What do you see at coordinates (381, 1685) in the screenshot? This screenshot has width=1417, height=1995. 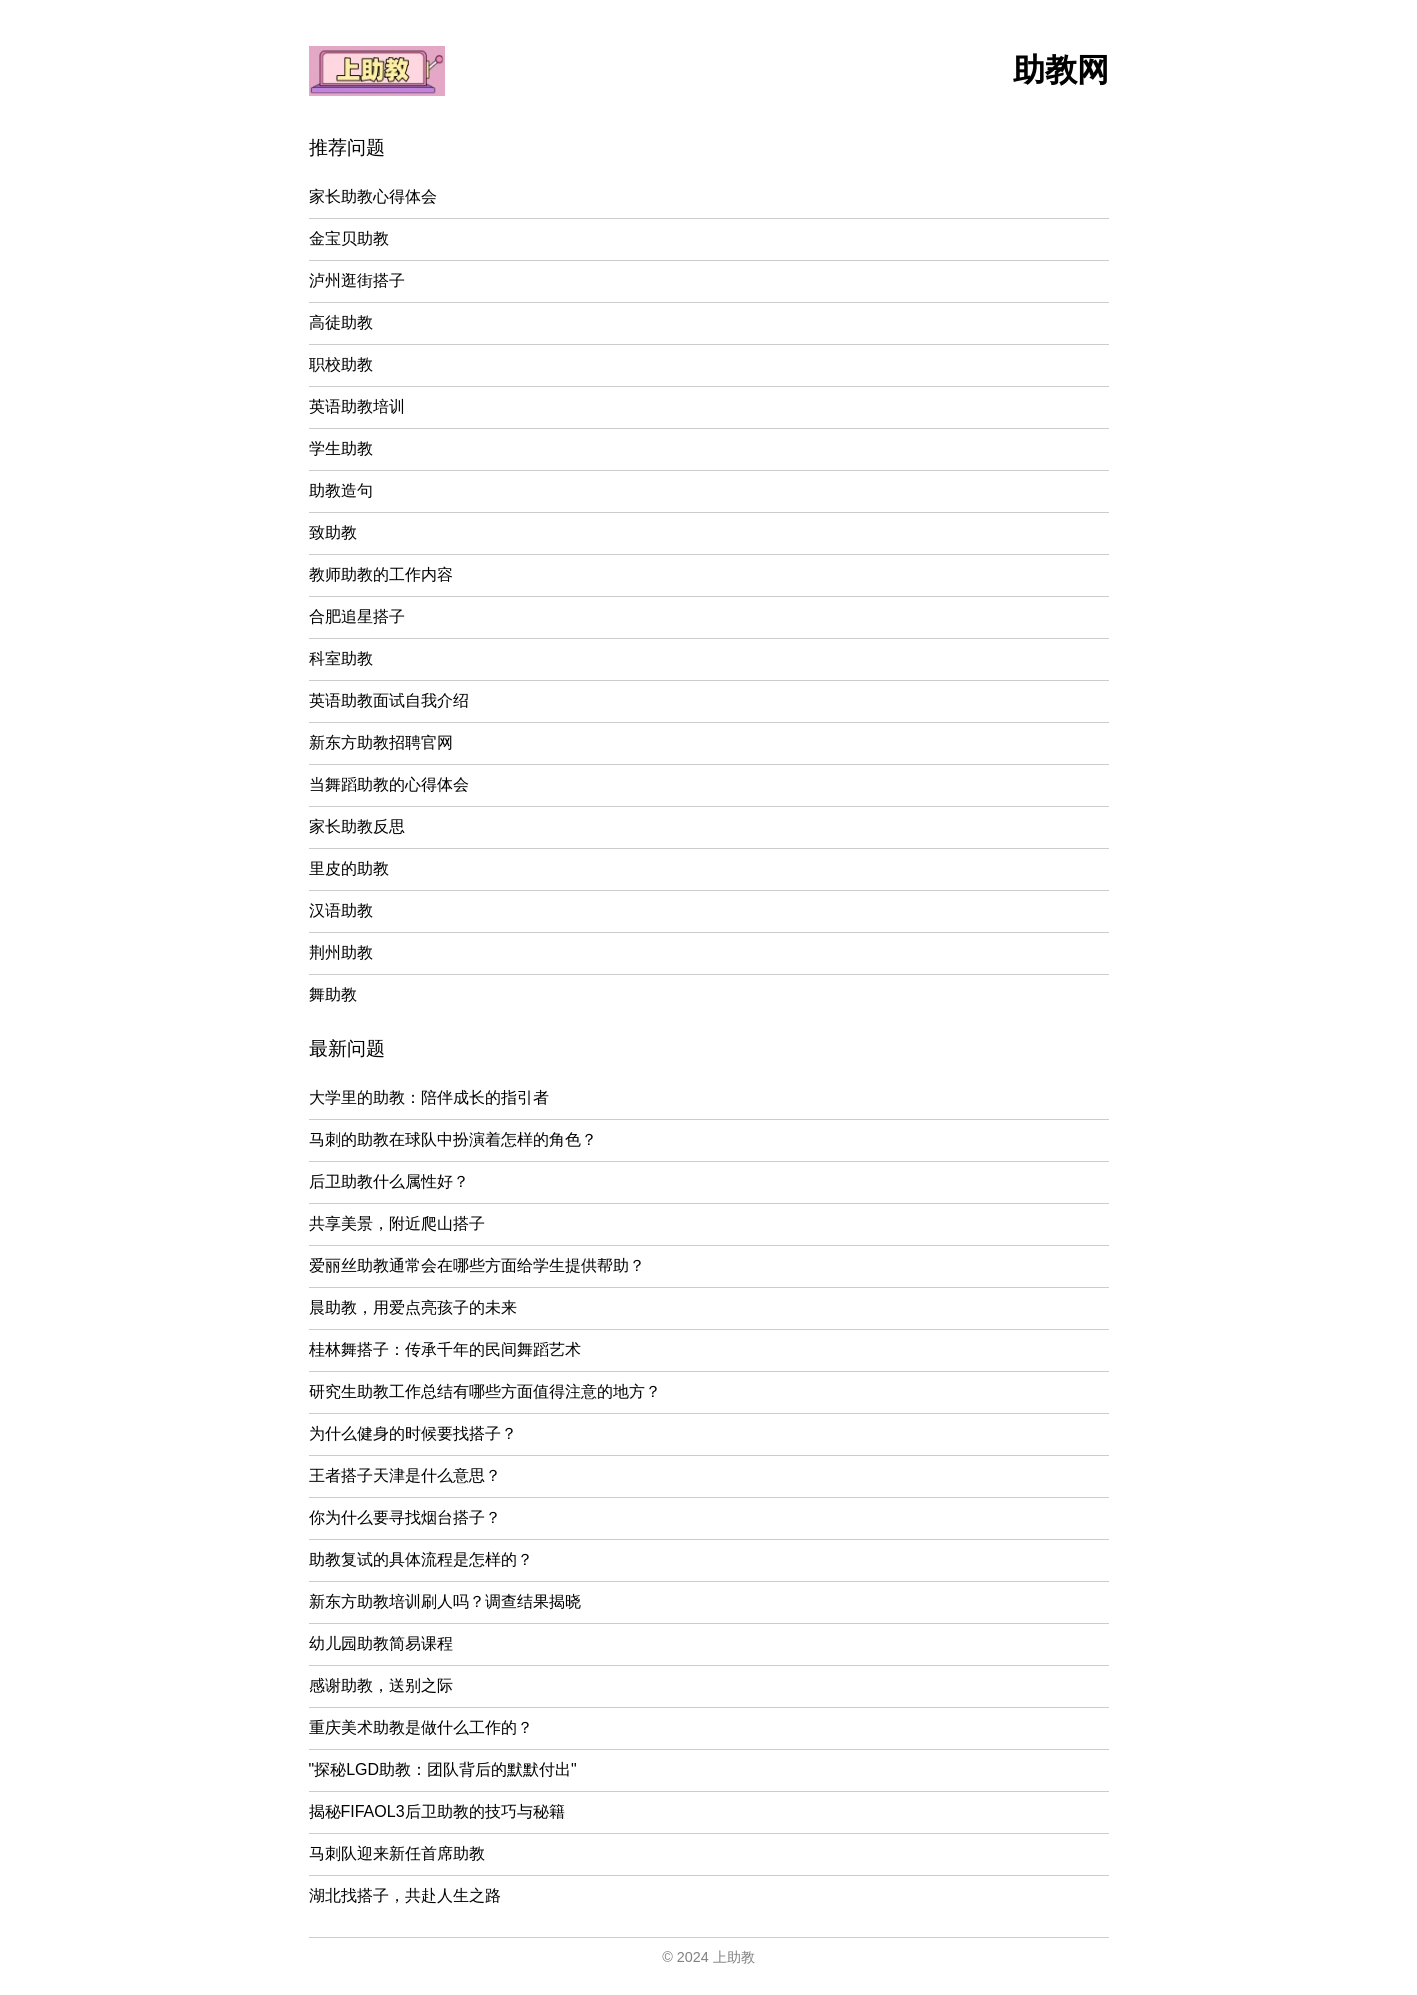 I see `感谢助教，送别之际` at bounding box center [381, 1685].